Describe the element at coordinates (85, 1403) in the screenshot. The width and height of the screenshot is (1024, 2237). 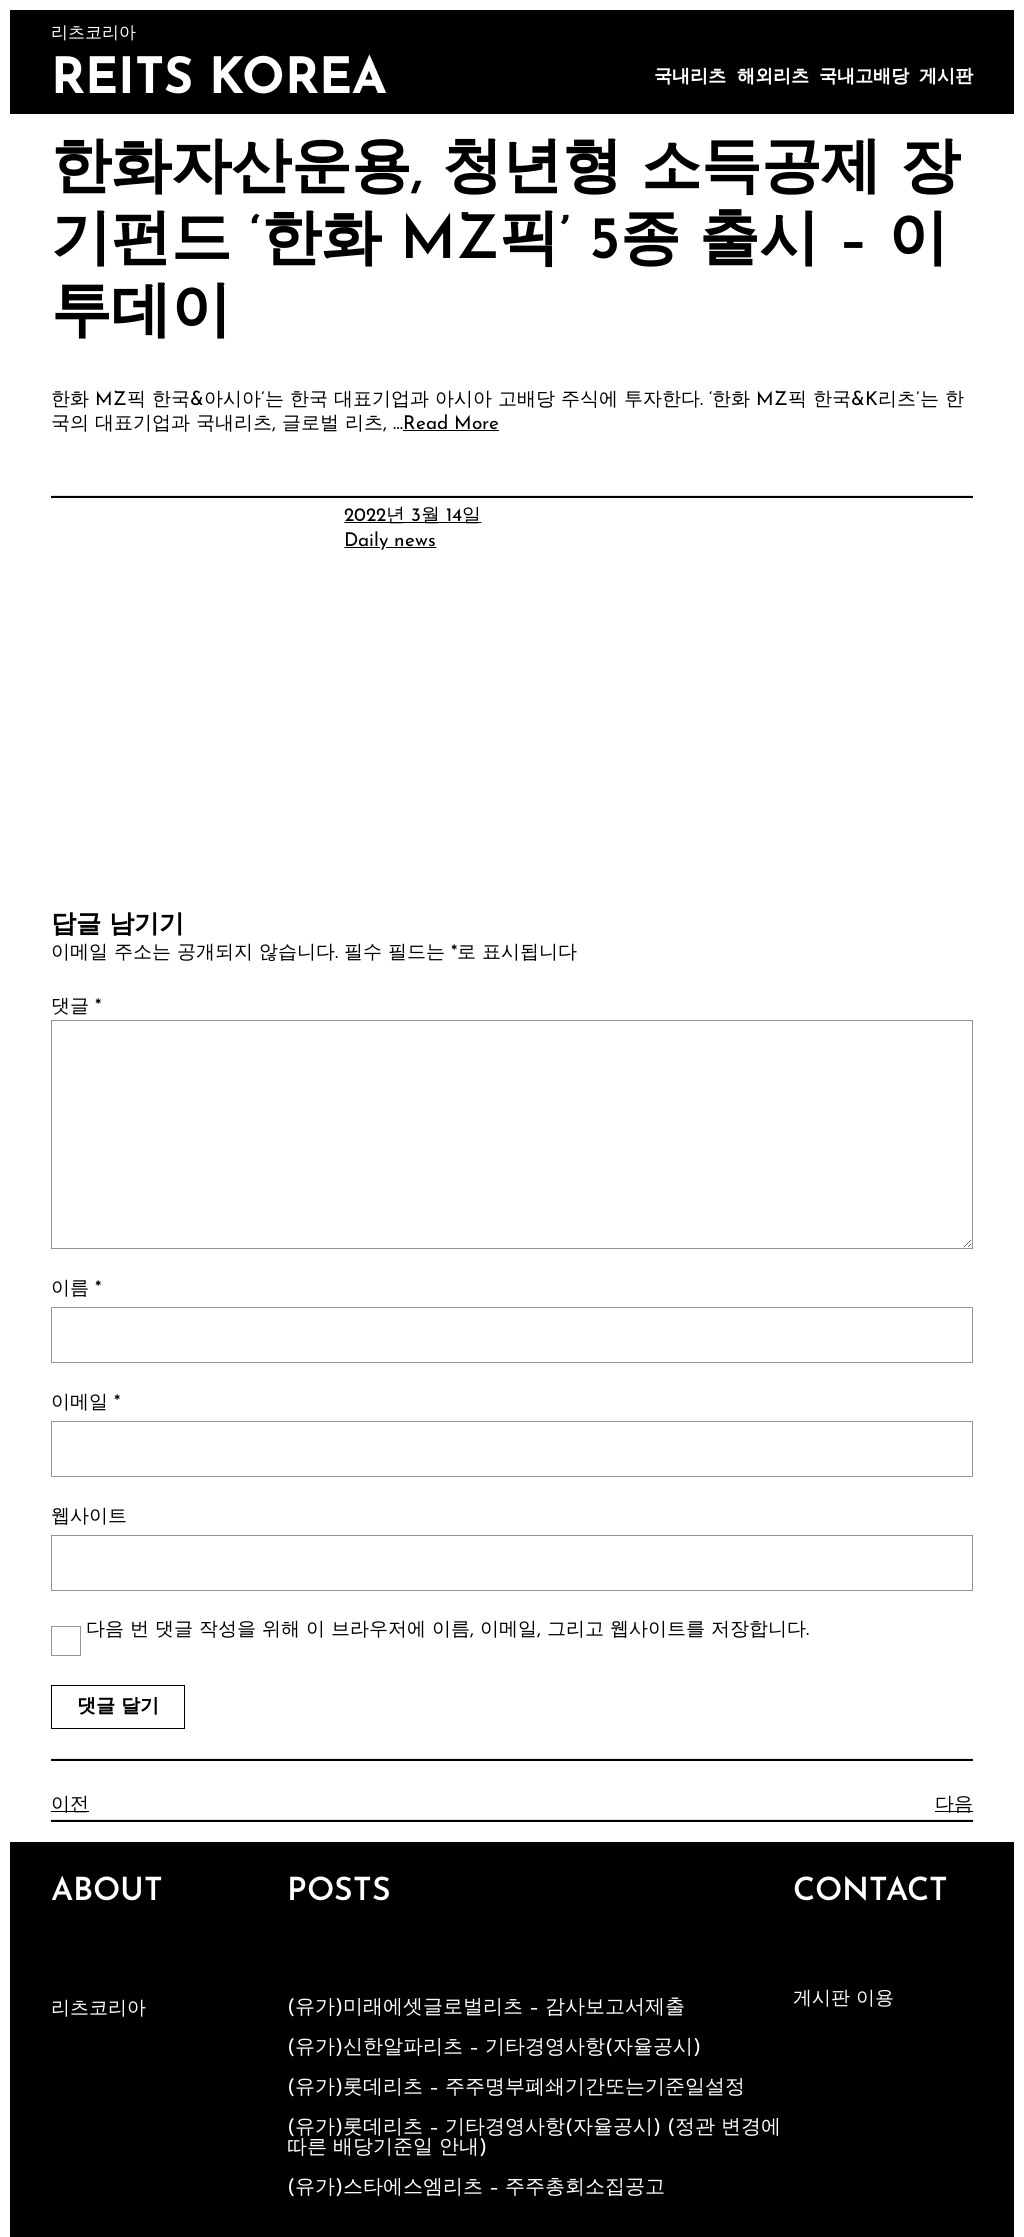
I see `이메일` at that location.